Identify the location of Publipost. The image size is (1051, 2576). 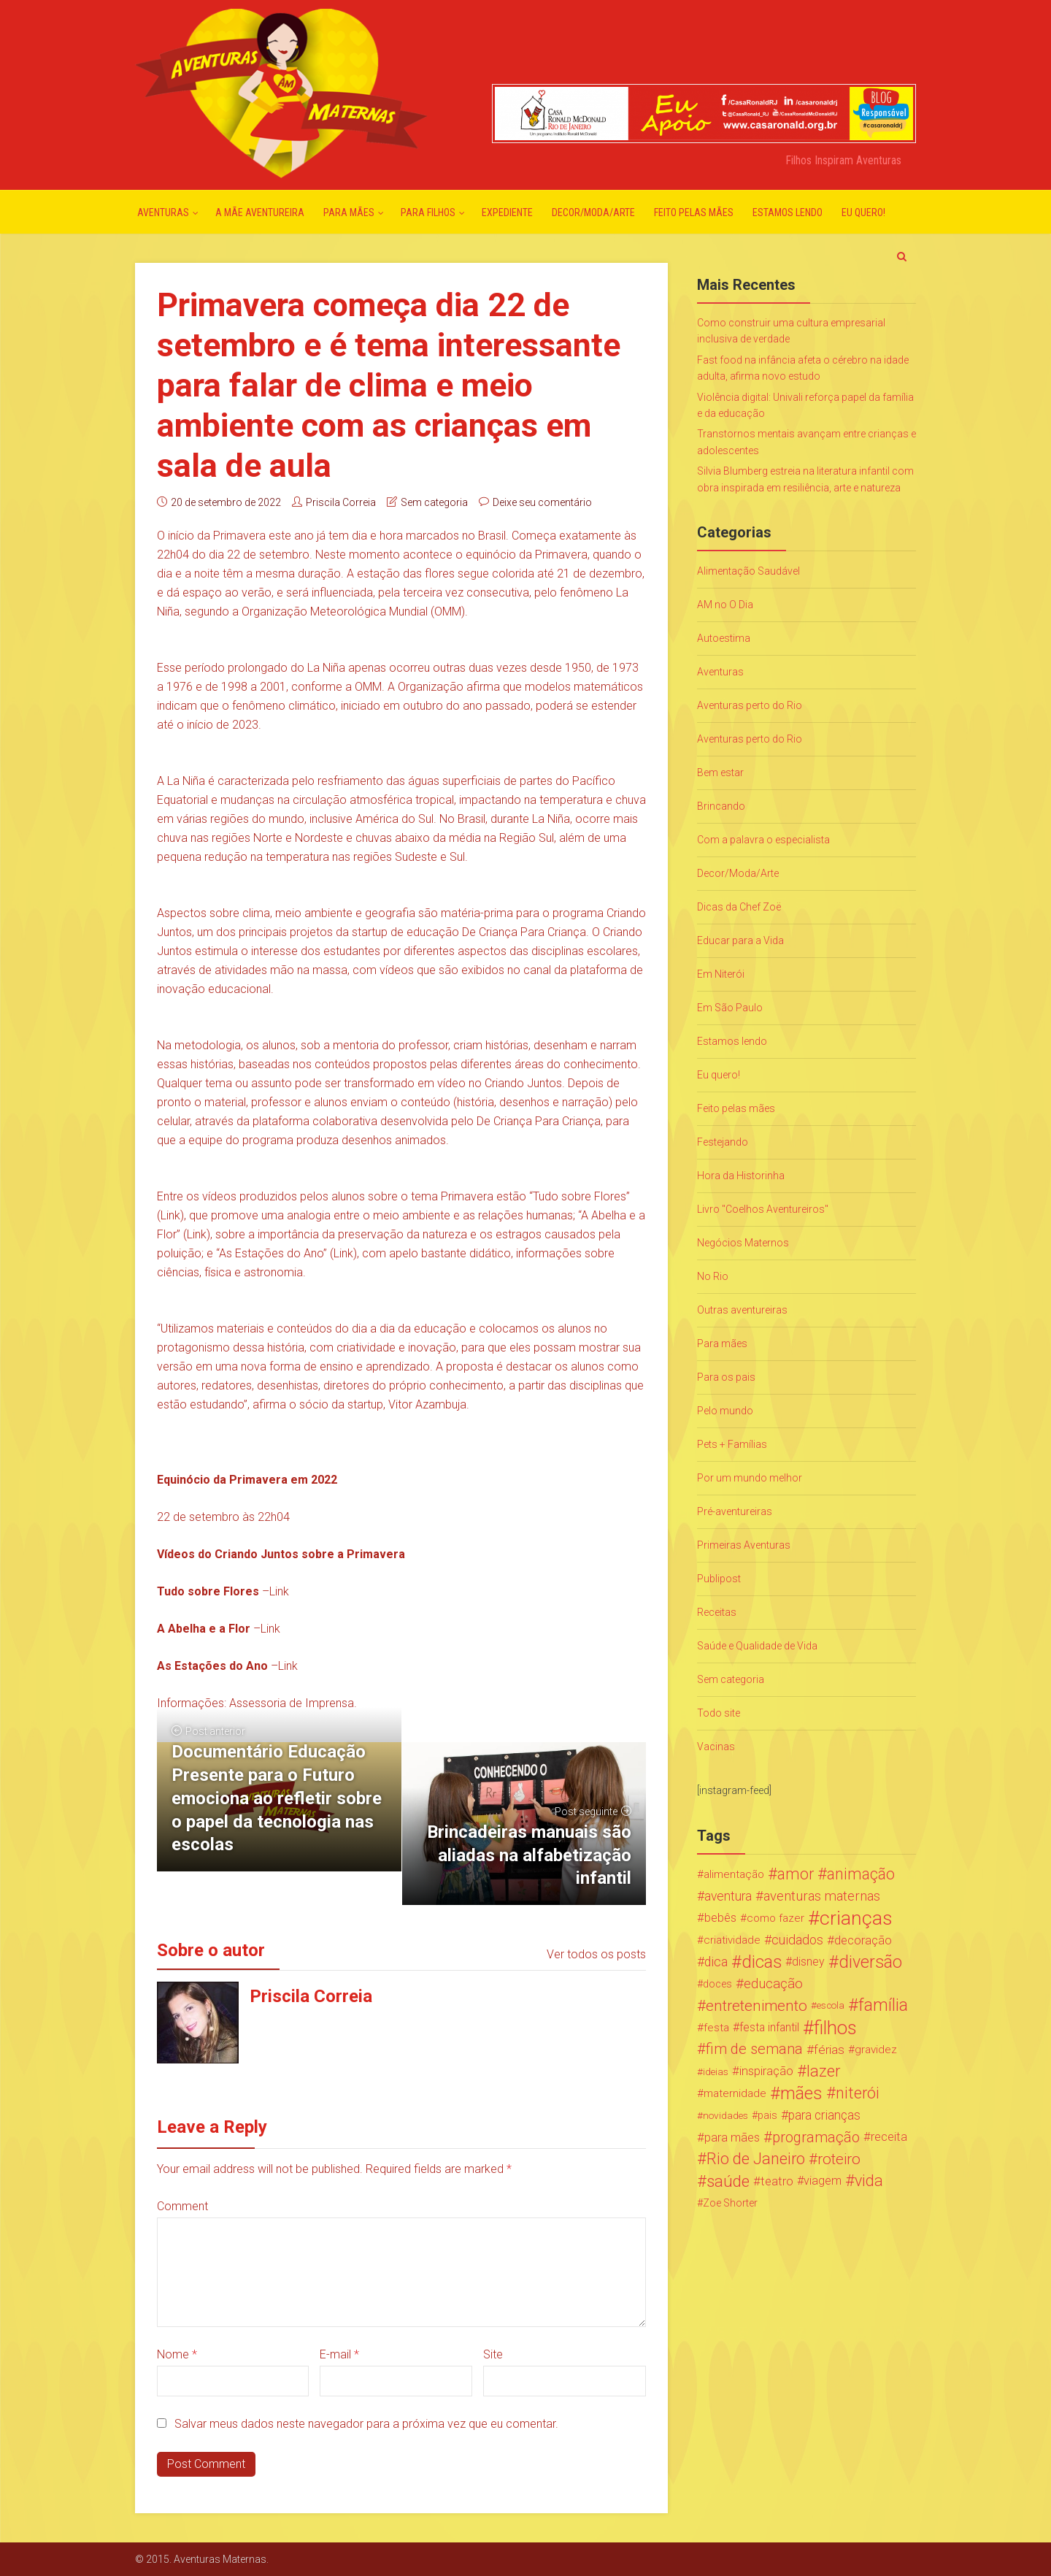
(719, 1578).